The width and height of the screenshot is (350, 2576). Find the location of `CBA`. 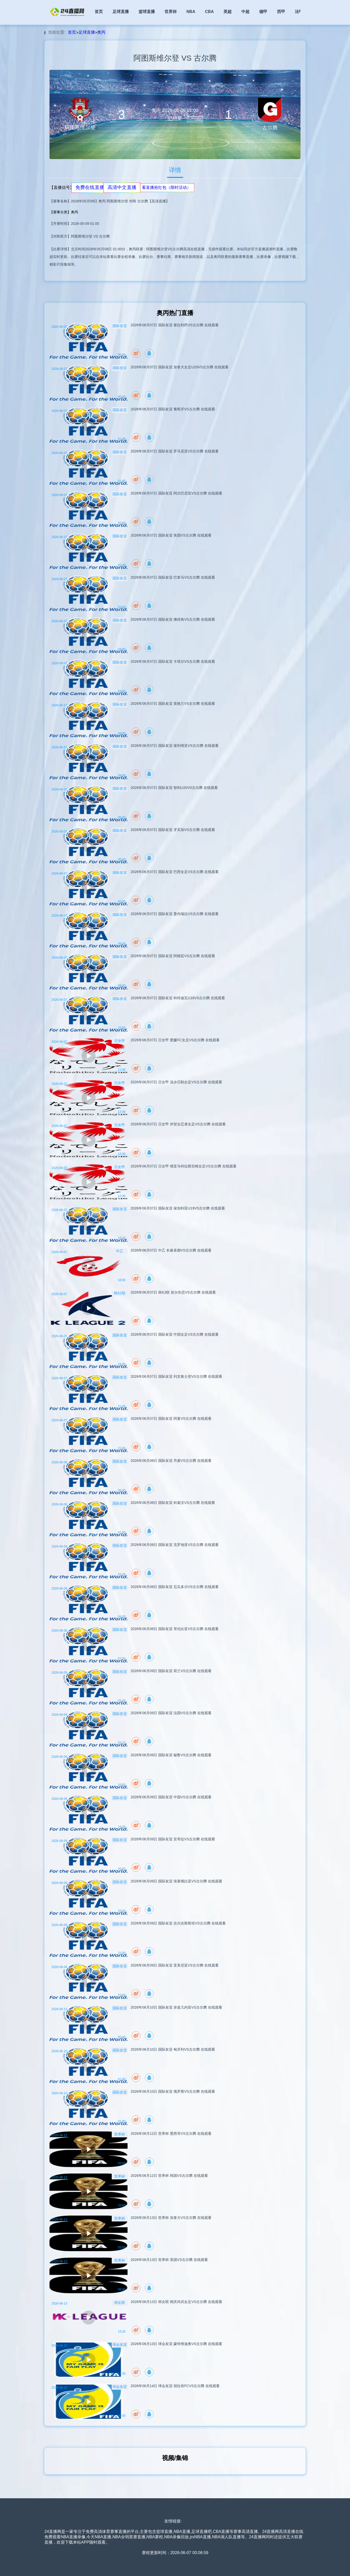

CBA is located at coordinates (209, 11).